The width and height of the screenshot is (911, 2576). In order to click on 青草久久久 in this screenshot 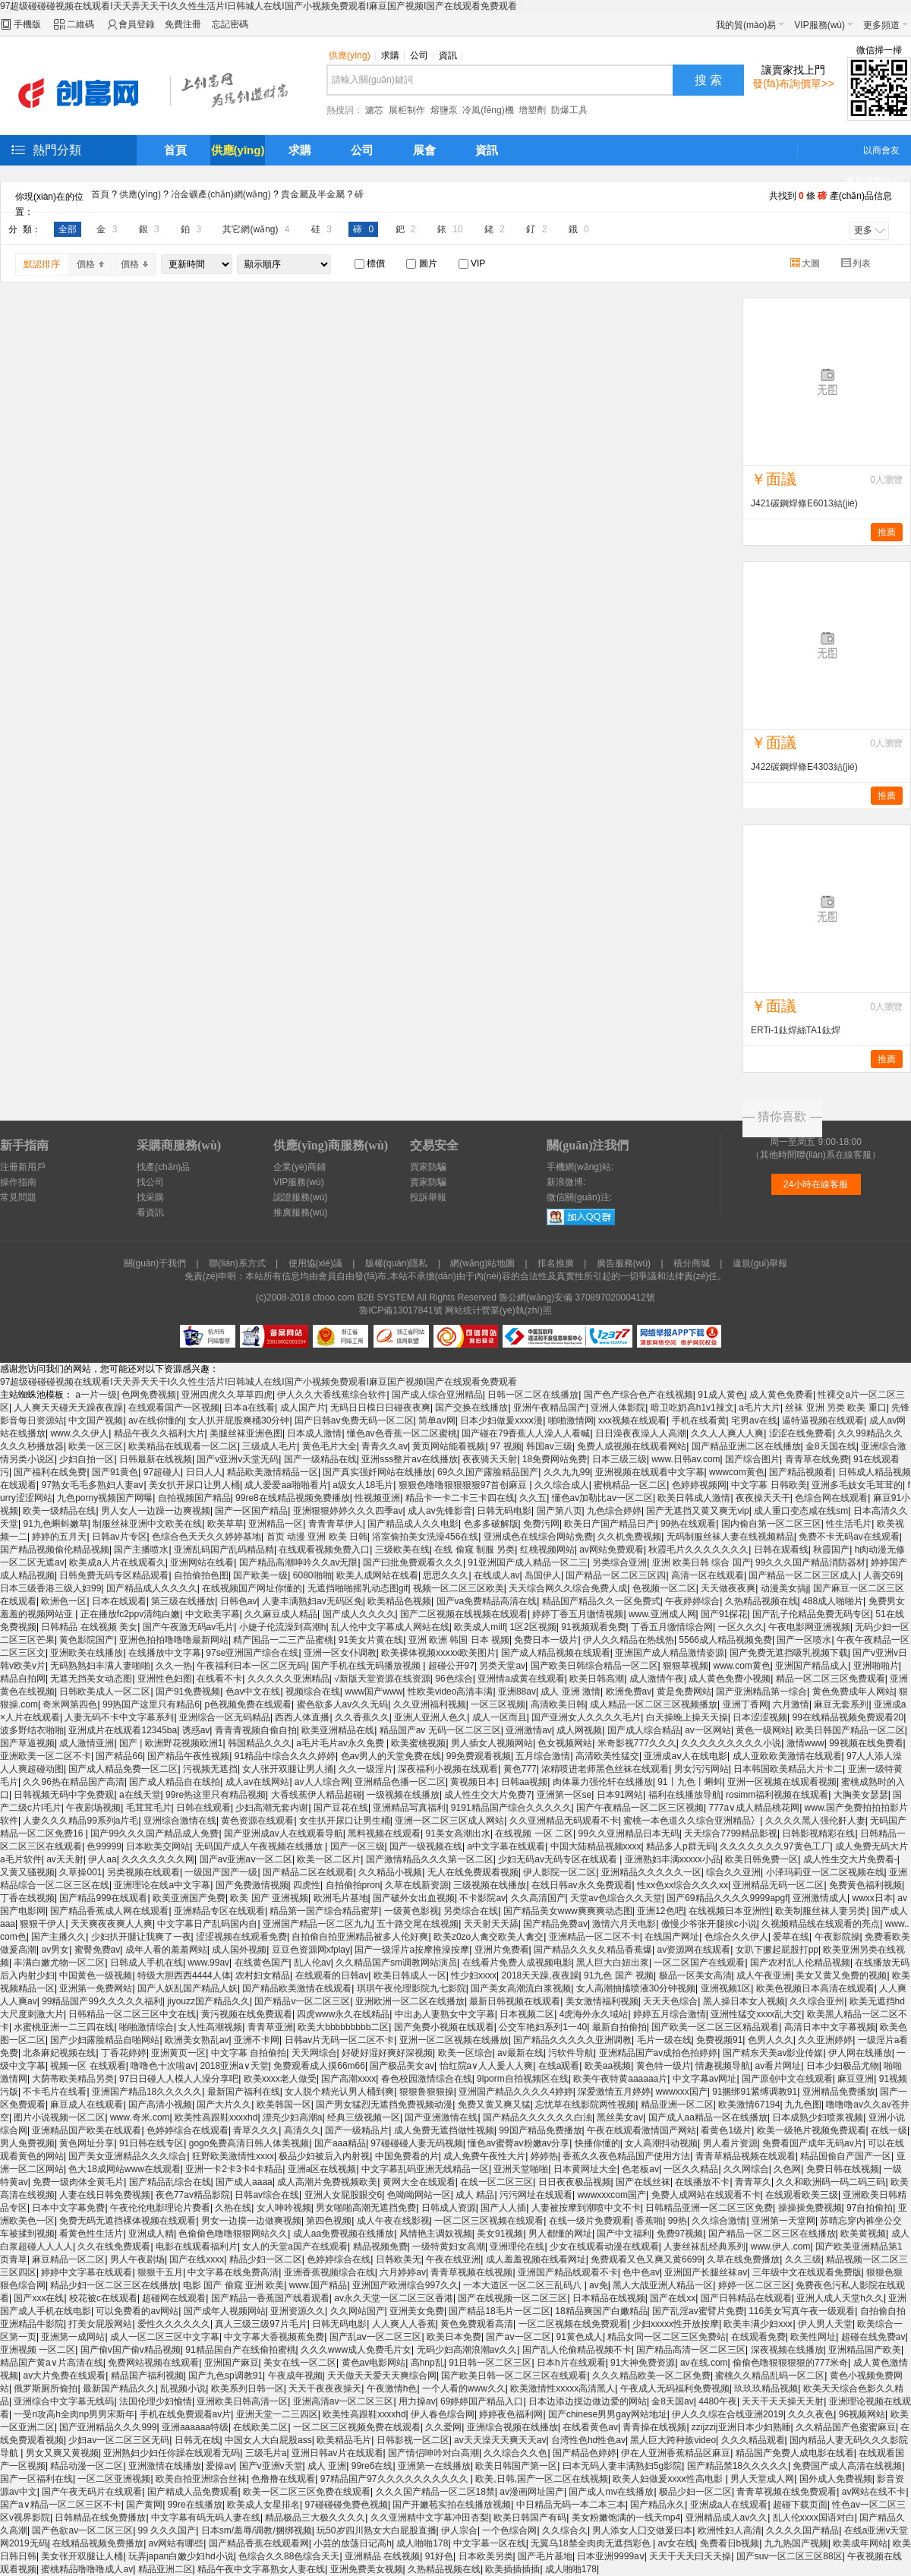, I will do `click(256, 2130)`.